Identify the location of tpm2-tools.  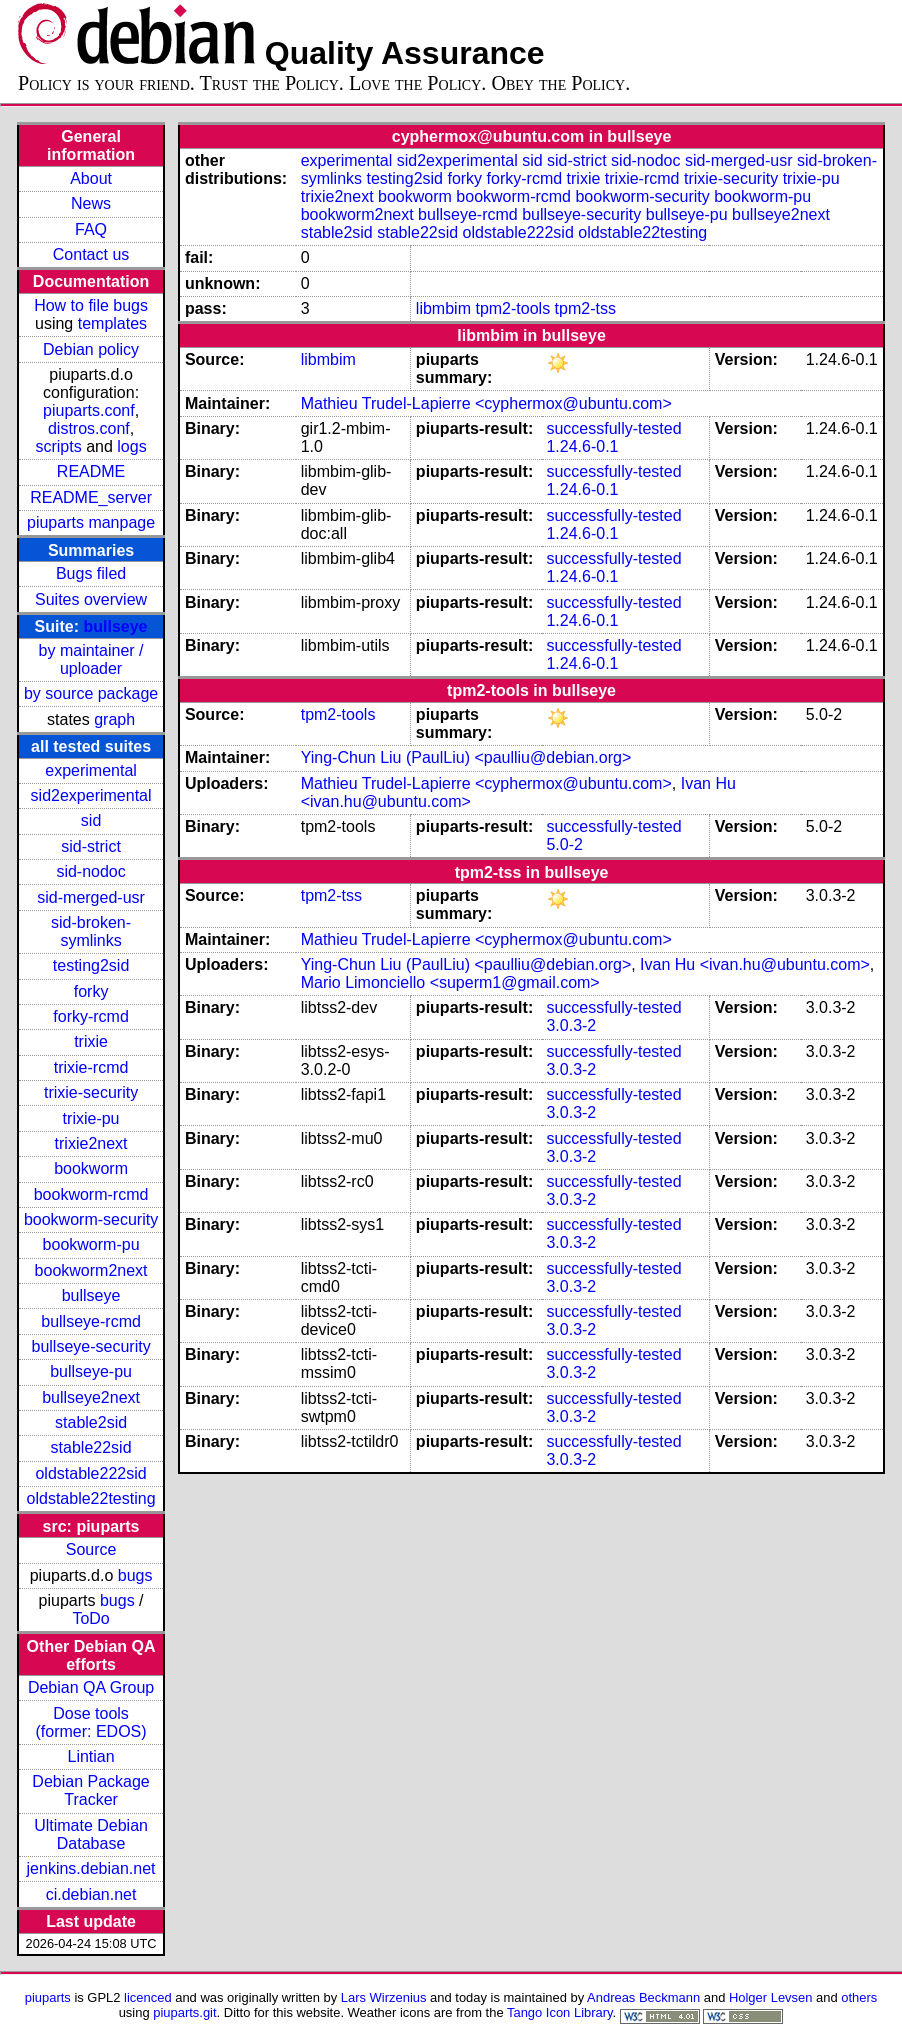
(512, 308).